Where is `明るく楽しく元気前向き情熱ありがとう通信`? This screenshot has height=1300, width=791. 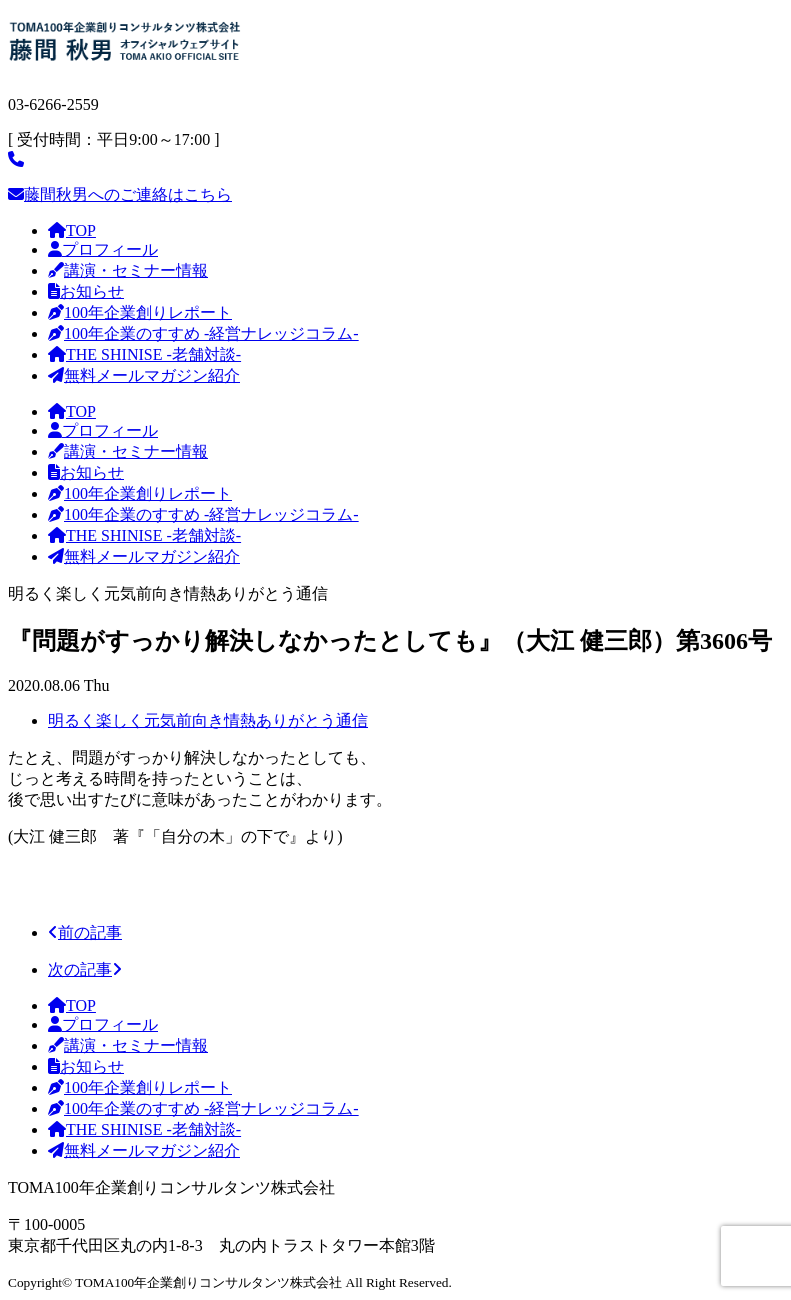 明るく楽しく元気前向き情熱ありがとう通信 is located at coordinates (208, 720).